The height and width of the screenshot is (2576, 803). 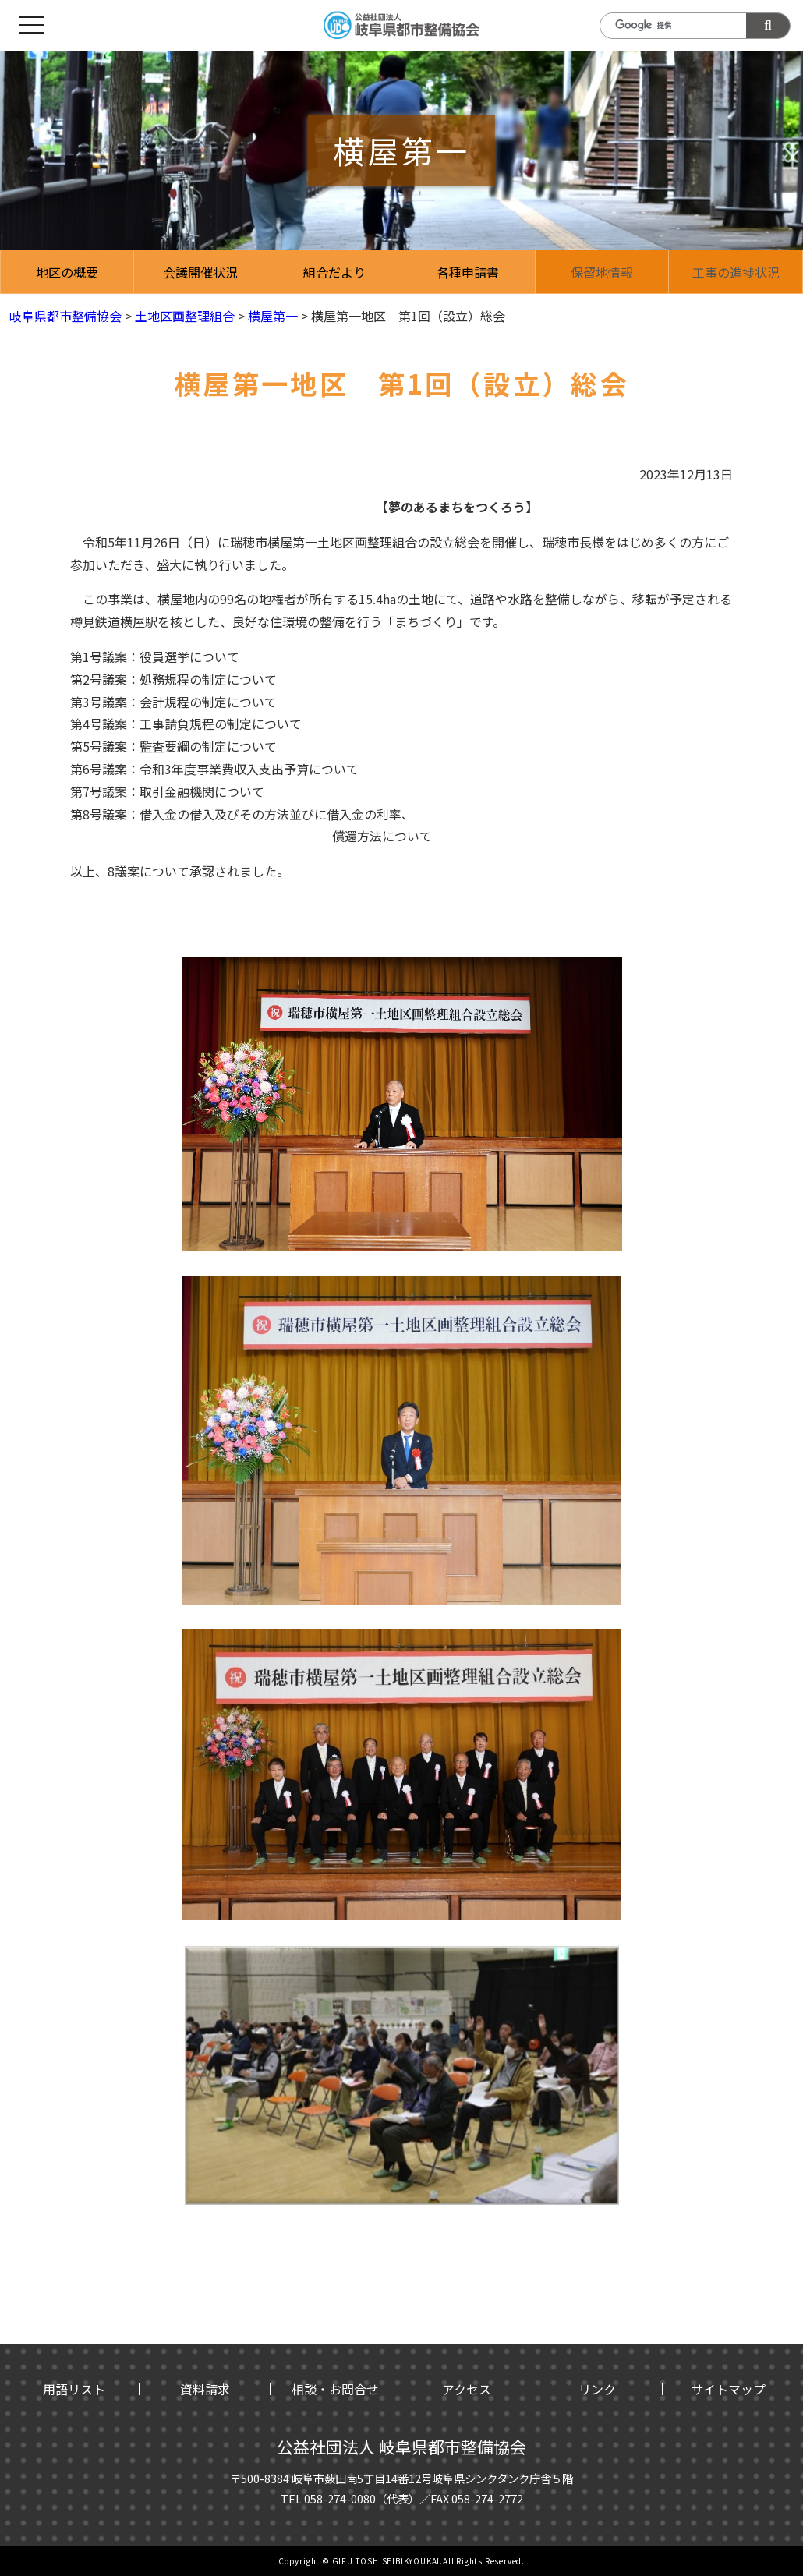 What do you see at coordinates (74, 2389) in the screenshot?
I see `用語リスト` at bounding box center [74, 2389].